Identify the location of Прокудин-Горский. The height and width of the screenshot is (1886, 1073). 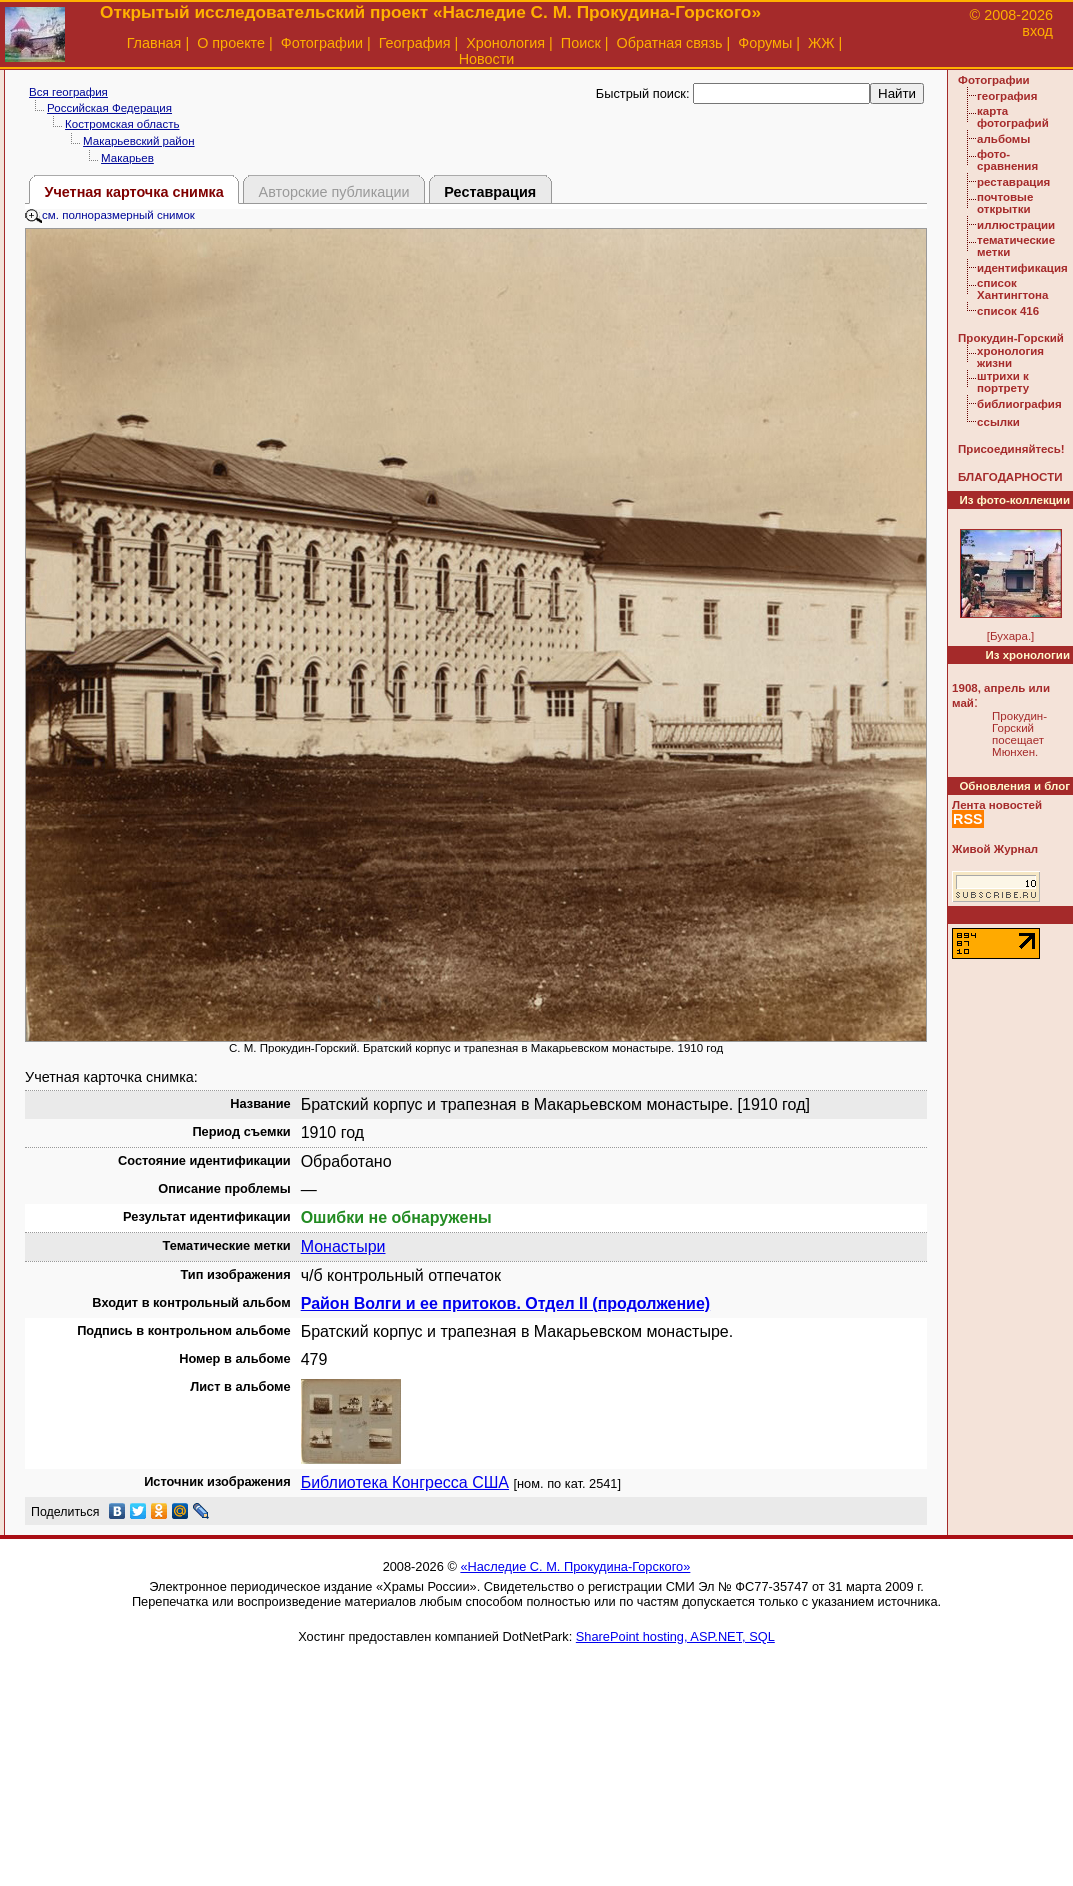
(1011, 338).